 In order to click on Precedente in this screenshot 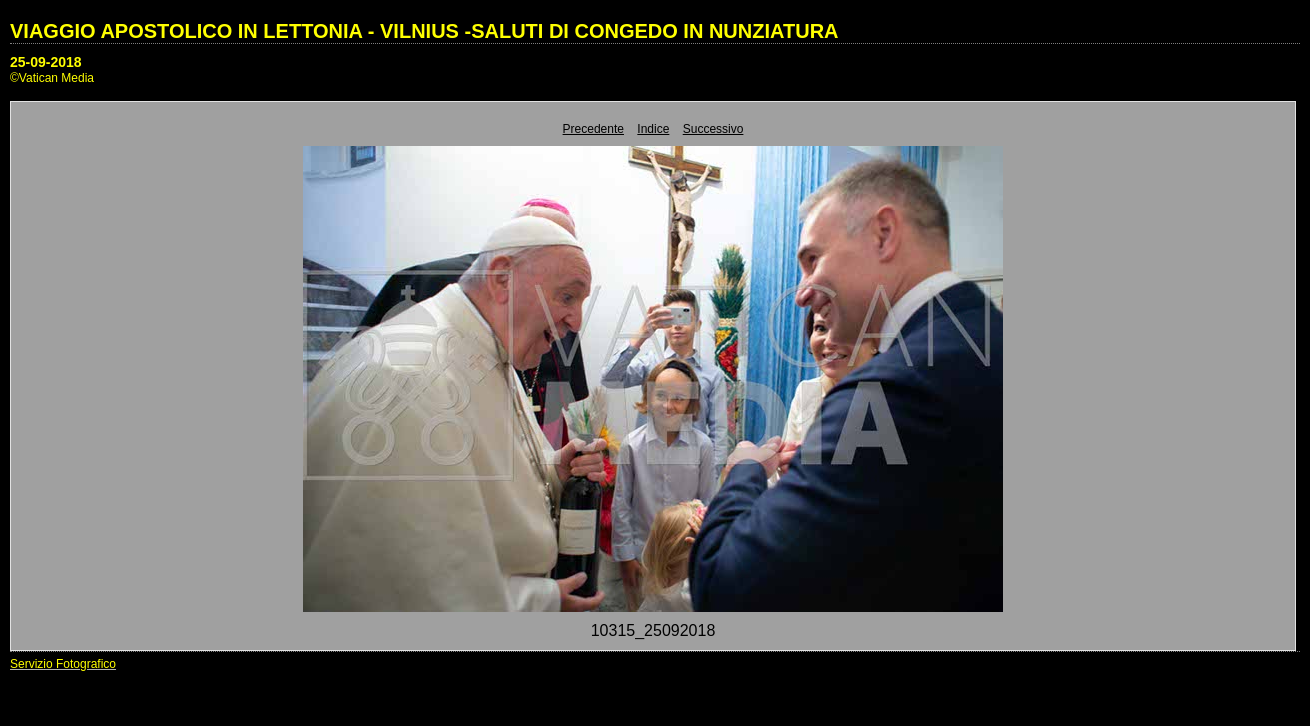, I will do `click(593, 129)`.